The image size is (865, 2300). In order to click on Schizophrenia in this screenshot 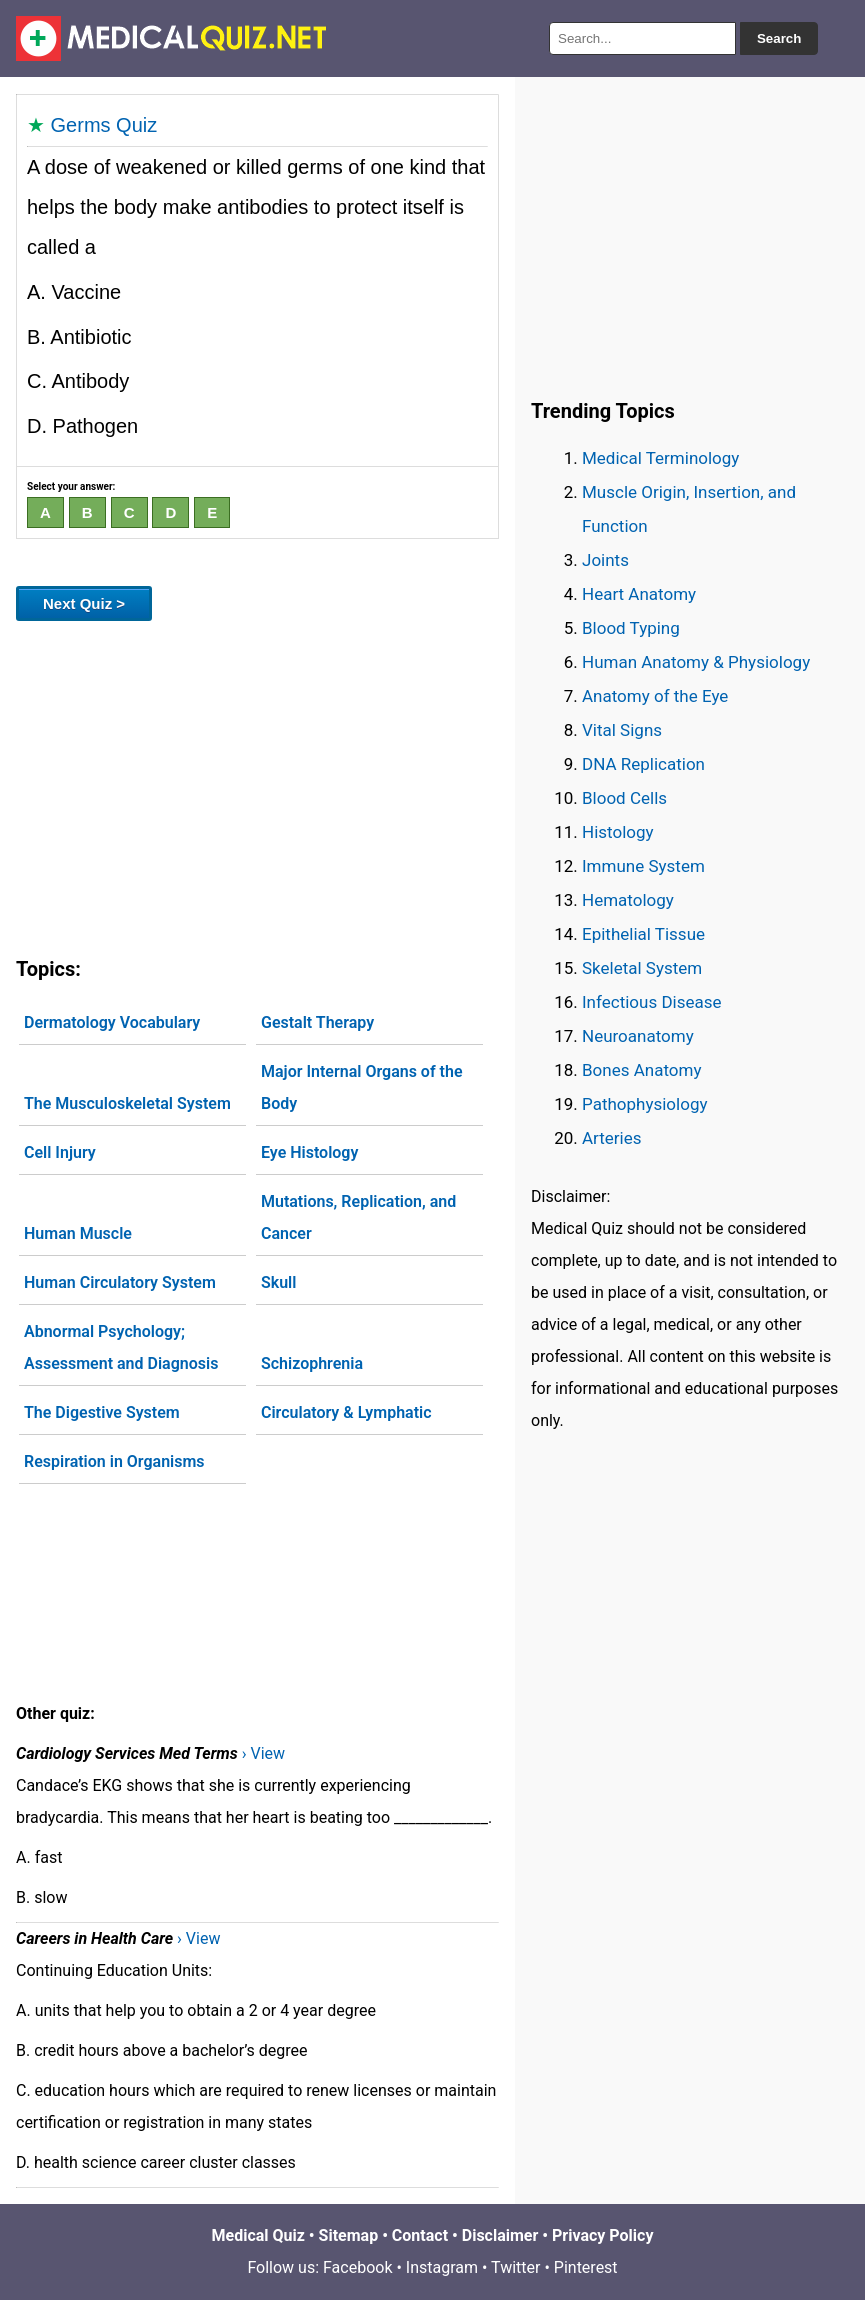, I will do `click(312, 1363)`.